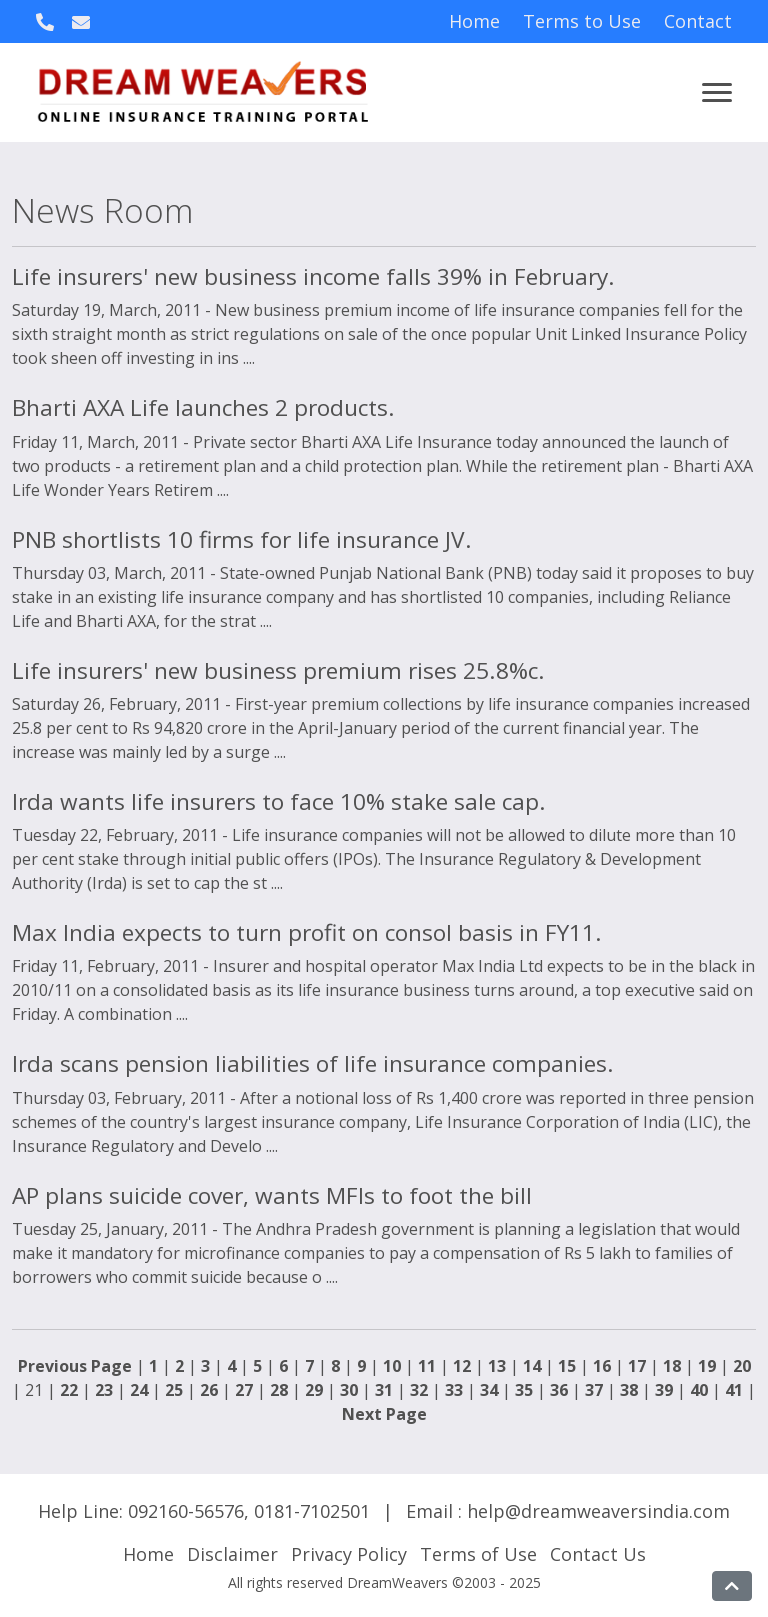 Image resolution: width=768 pixels, height=1617 pixels. Describe the element at coordinates (186, 1511) in the screenshot. I see `092160-56576` at that location.